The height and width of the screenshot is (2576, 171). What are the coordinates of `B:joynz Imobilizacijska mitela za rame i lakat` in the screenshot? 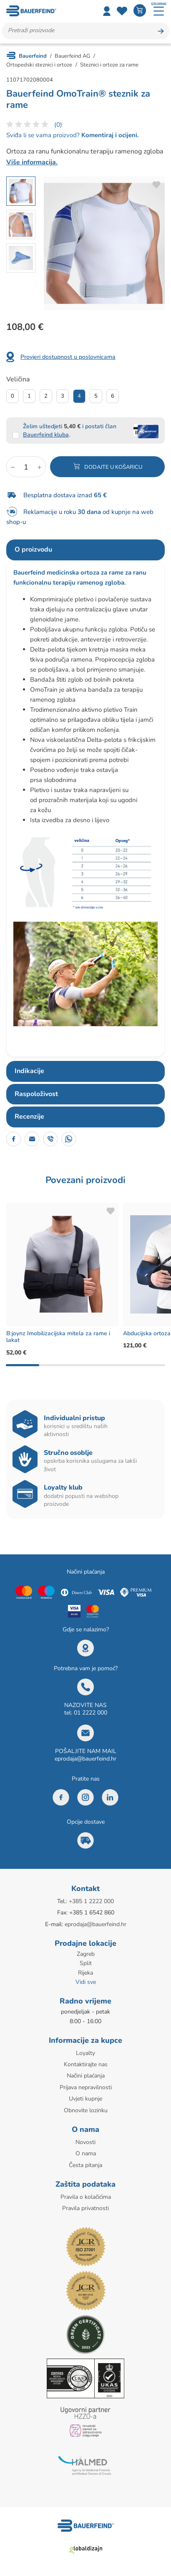 It's located at (58, 1336).